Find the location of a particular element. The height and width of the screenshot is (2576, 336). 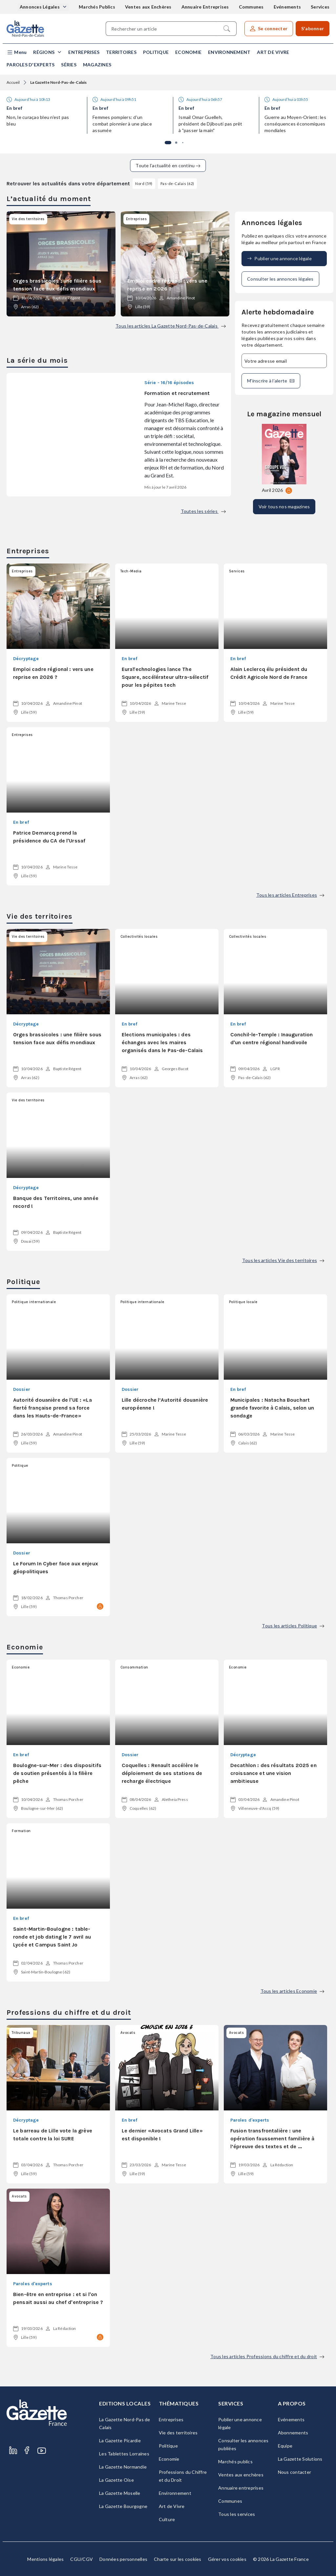

La Gazette Picardie is located at coordinates (120, 2440).